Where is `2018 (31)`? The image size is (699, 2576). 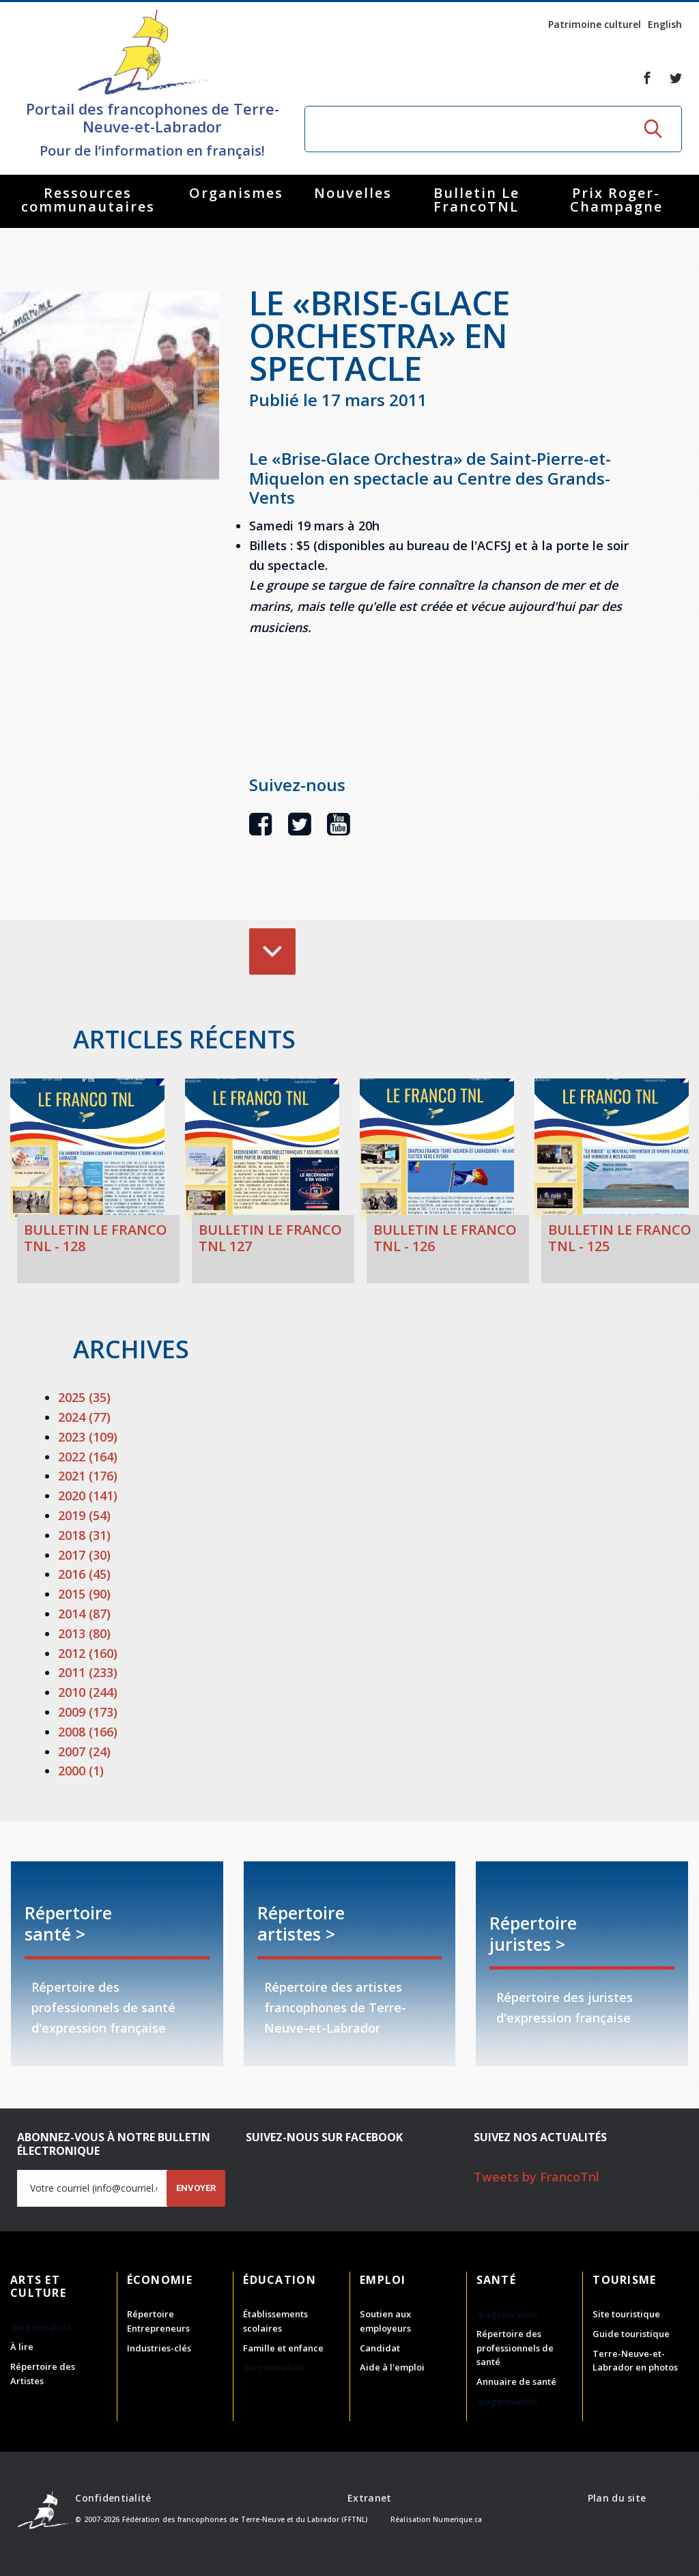 2018 (31) is located at coordinates (84, 1535).